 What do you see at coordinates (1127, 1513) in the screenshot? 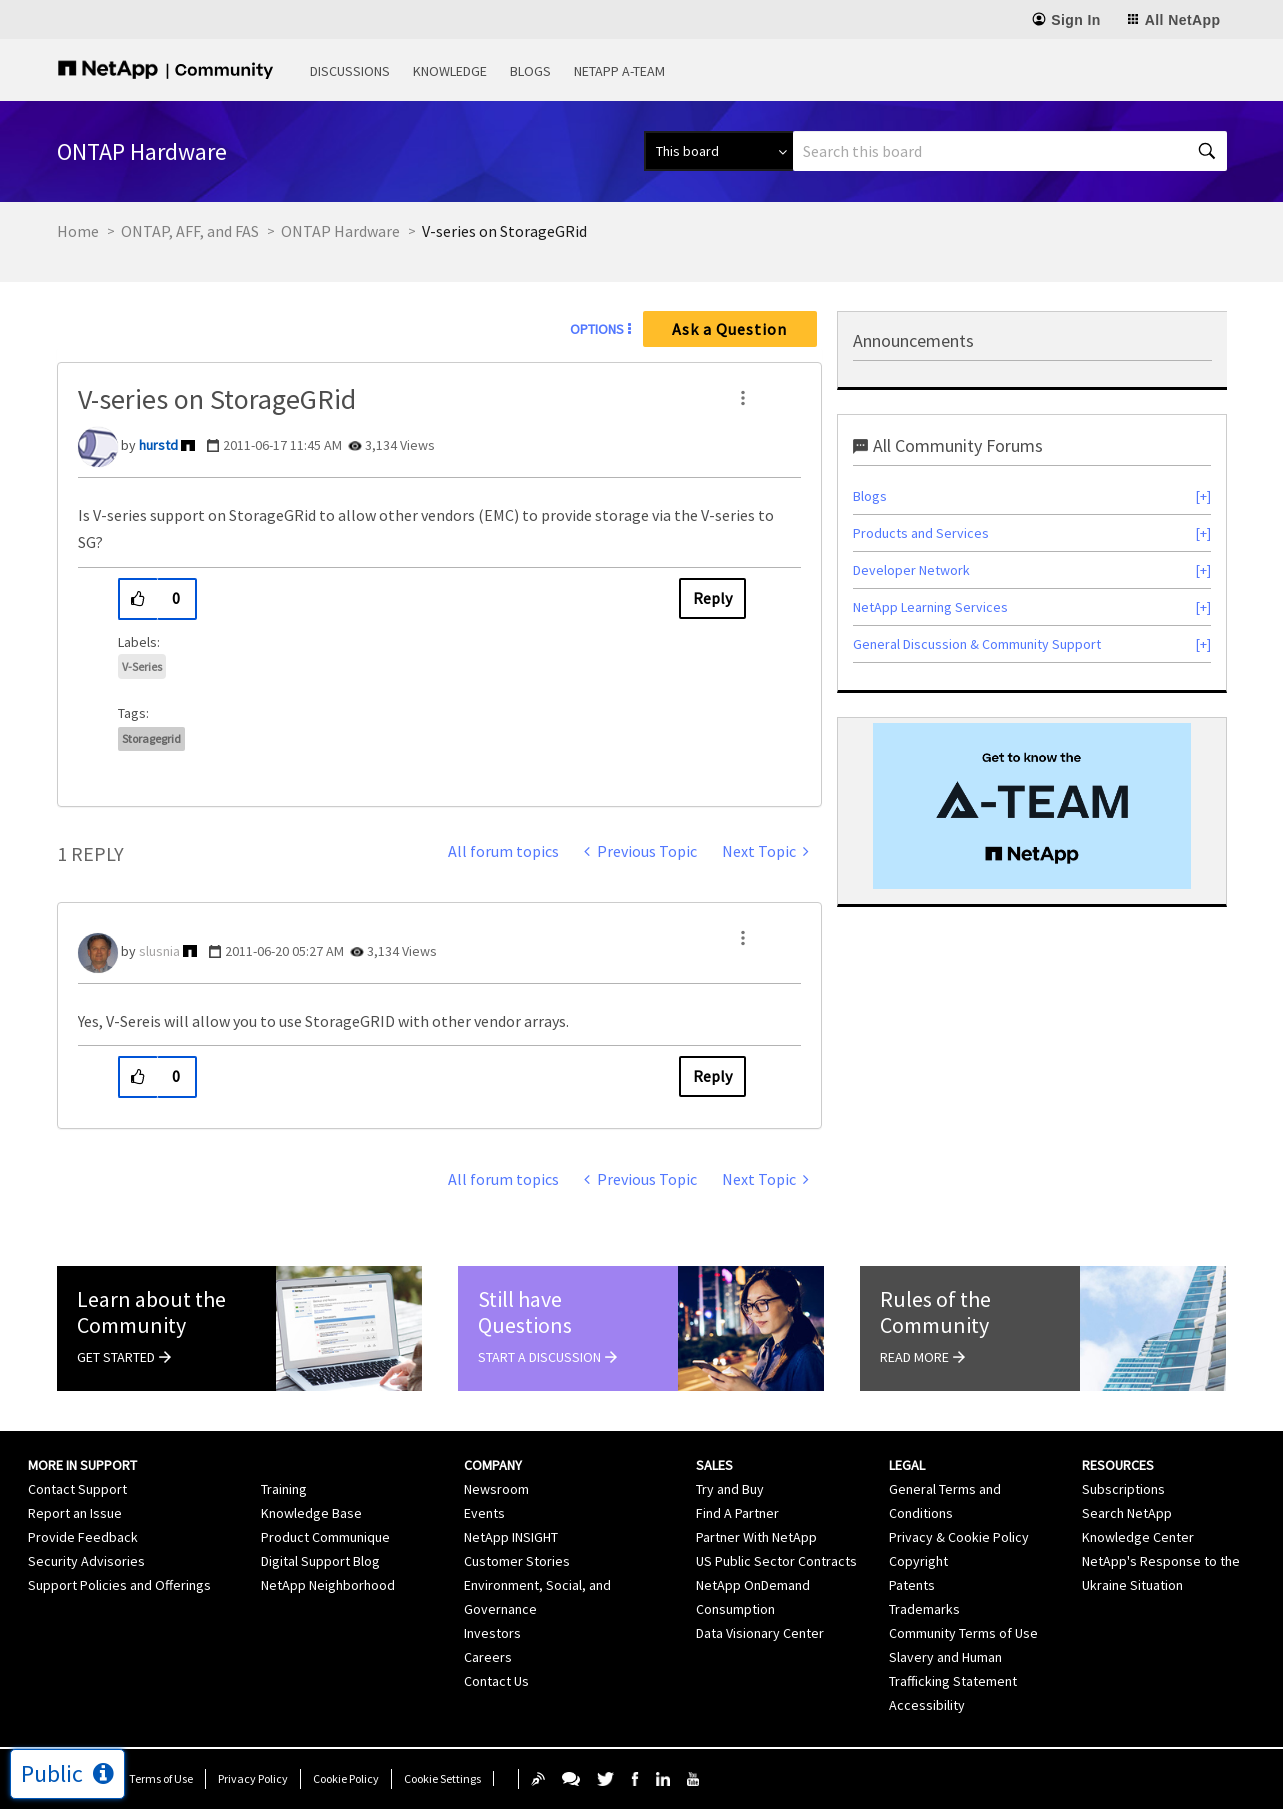
I see `Search NetApp` at bounding box center [1127, 1513].